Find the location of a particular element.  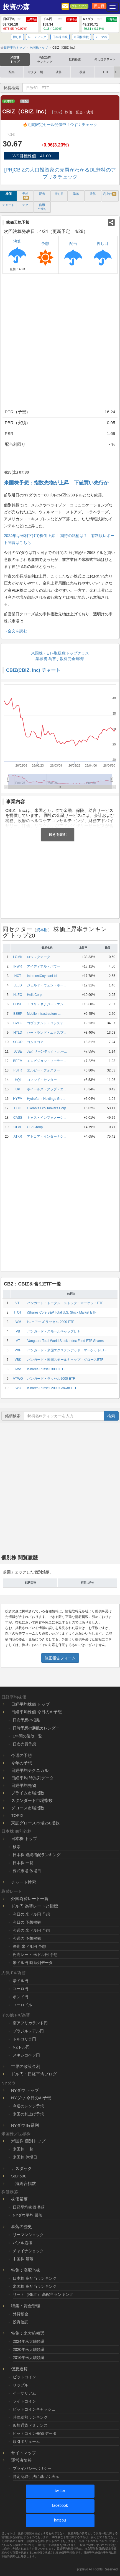

リート（REIT） 高配当ランキング is located at coordinates (43, 2294).